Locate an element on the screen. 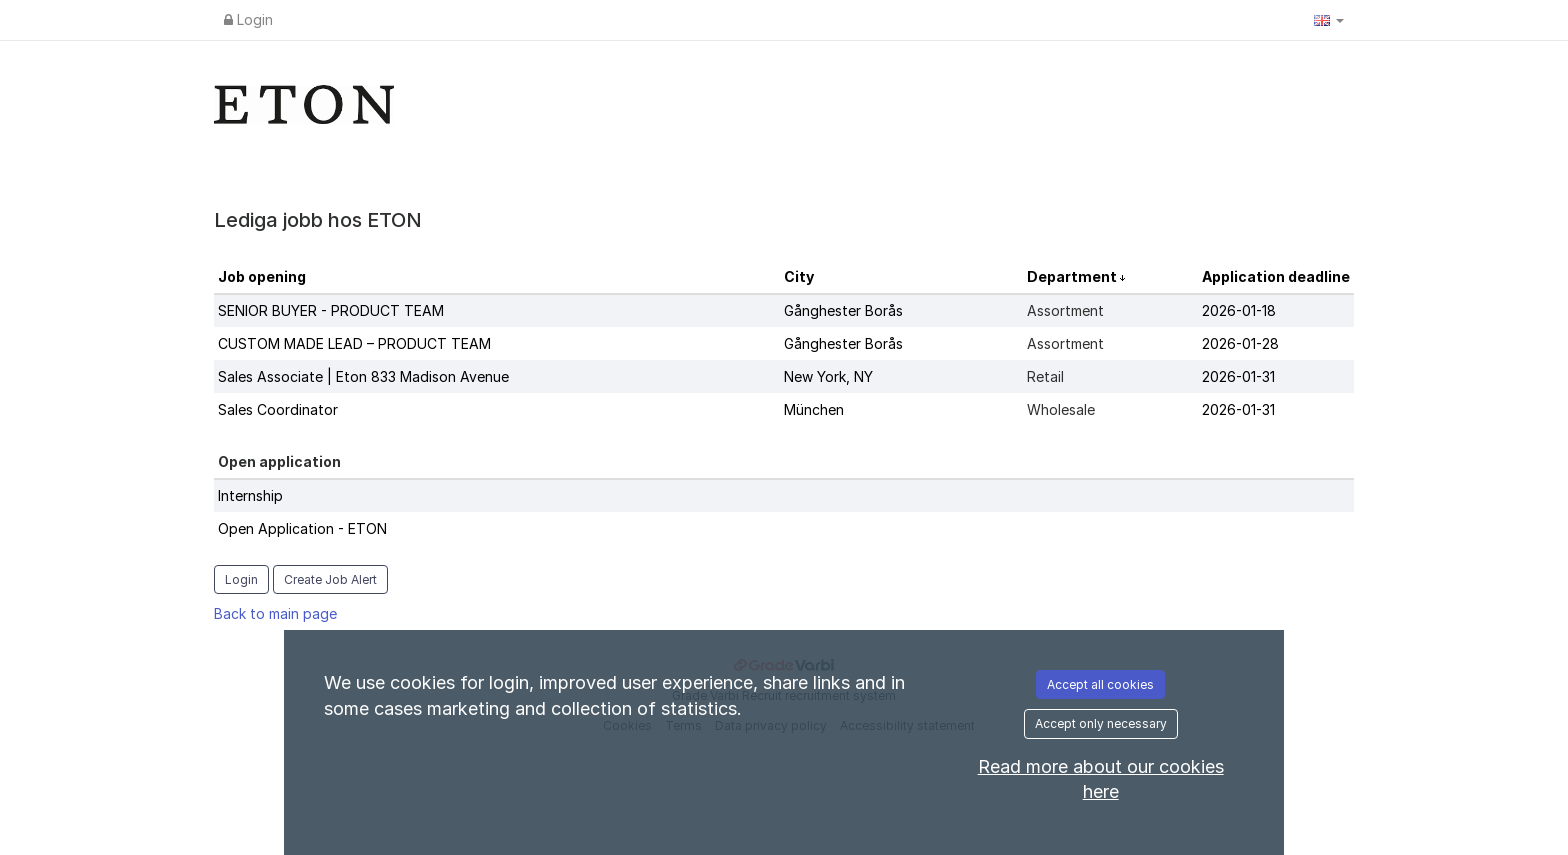 This screenshot has height=855, width=1568. Sales Coordinator is located at coordinates (278, 409).